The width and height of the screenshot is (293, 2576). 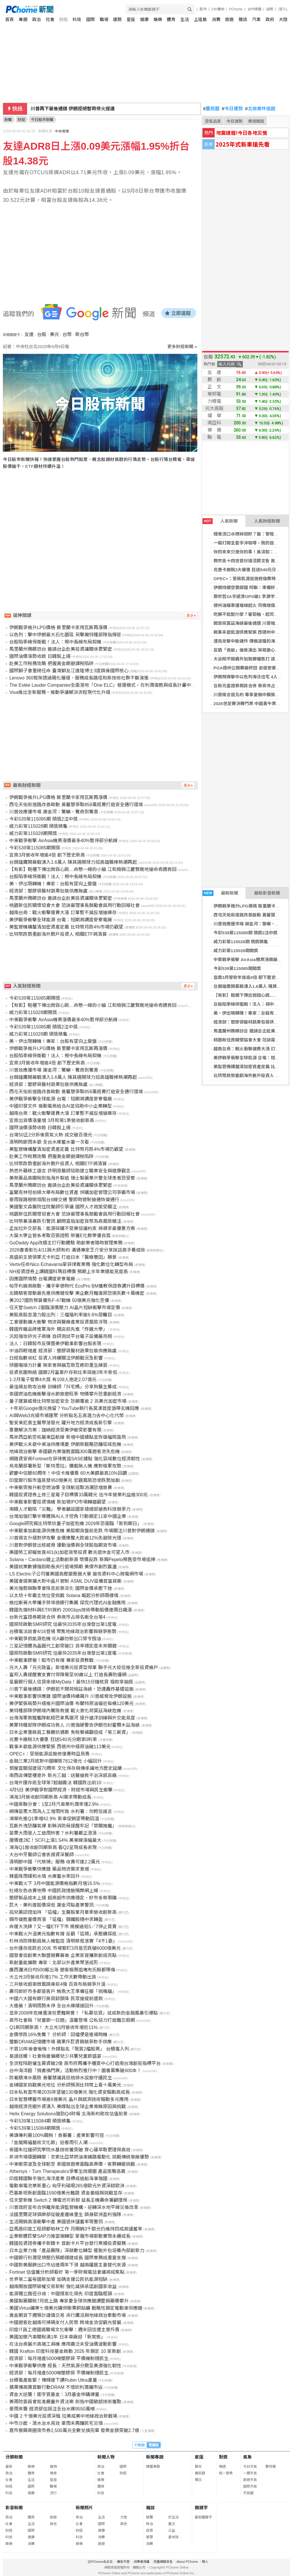 I want to click on 巨大、美利達股價探低 謝金河點產業警訊, so click(x=51, y=1905).